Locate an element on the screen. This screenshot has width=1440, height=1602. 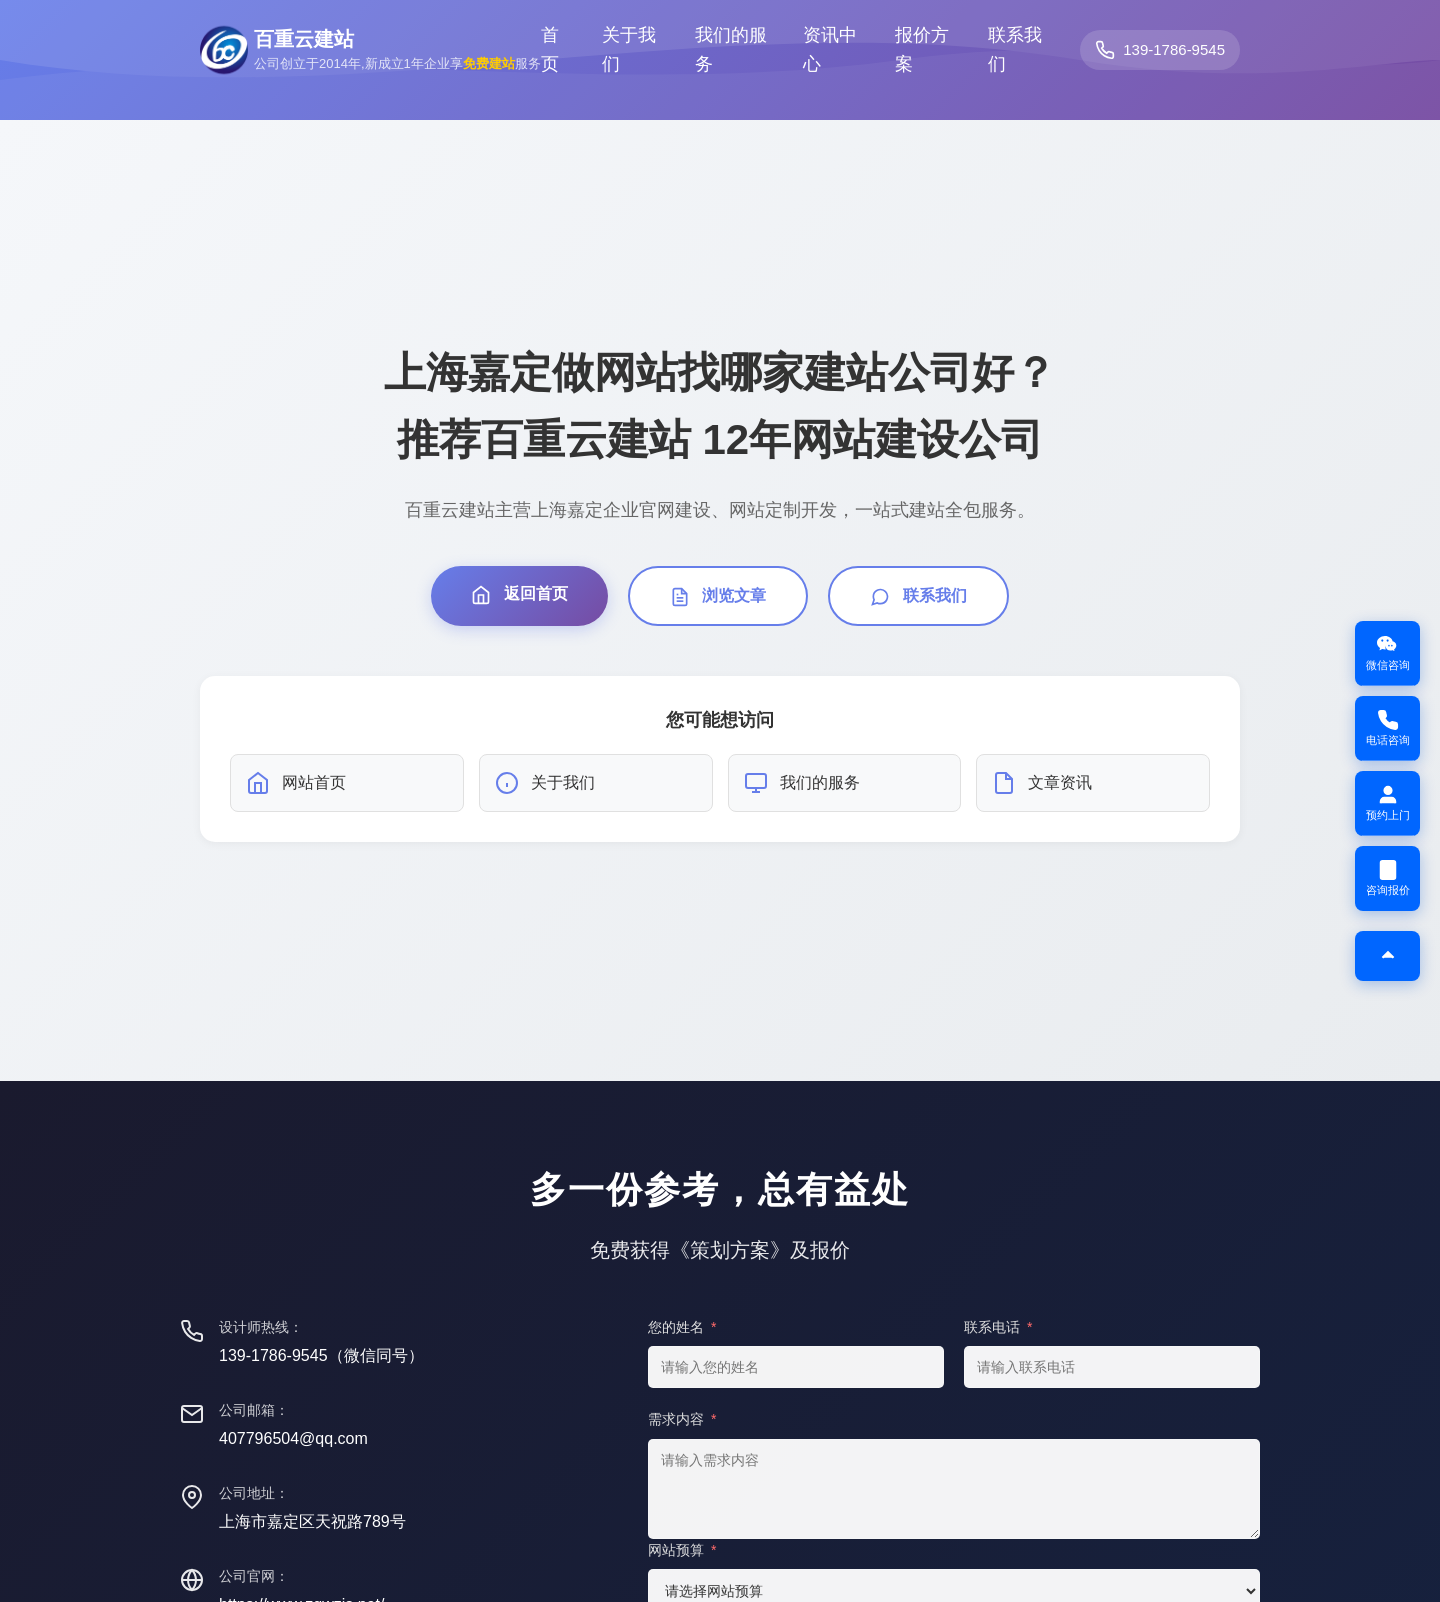
我们的服务 is located at coordinates (731, 49).